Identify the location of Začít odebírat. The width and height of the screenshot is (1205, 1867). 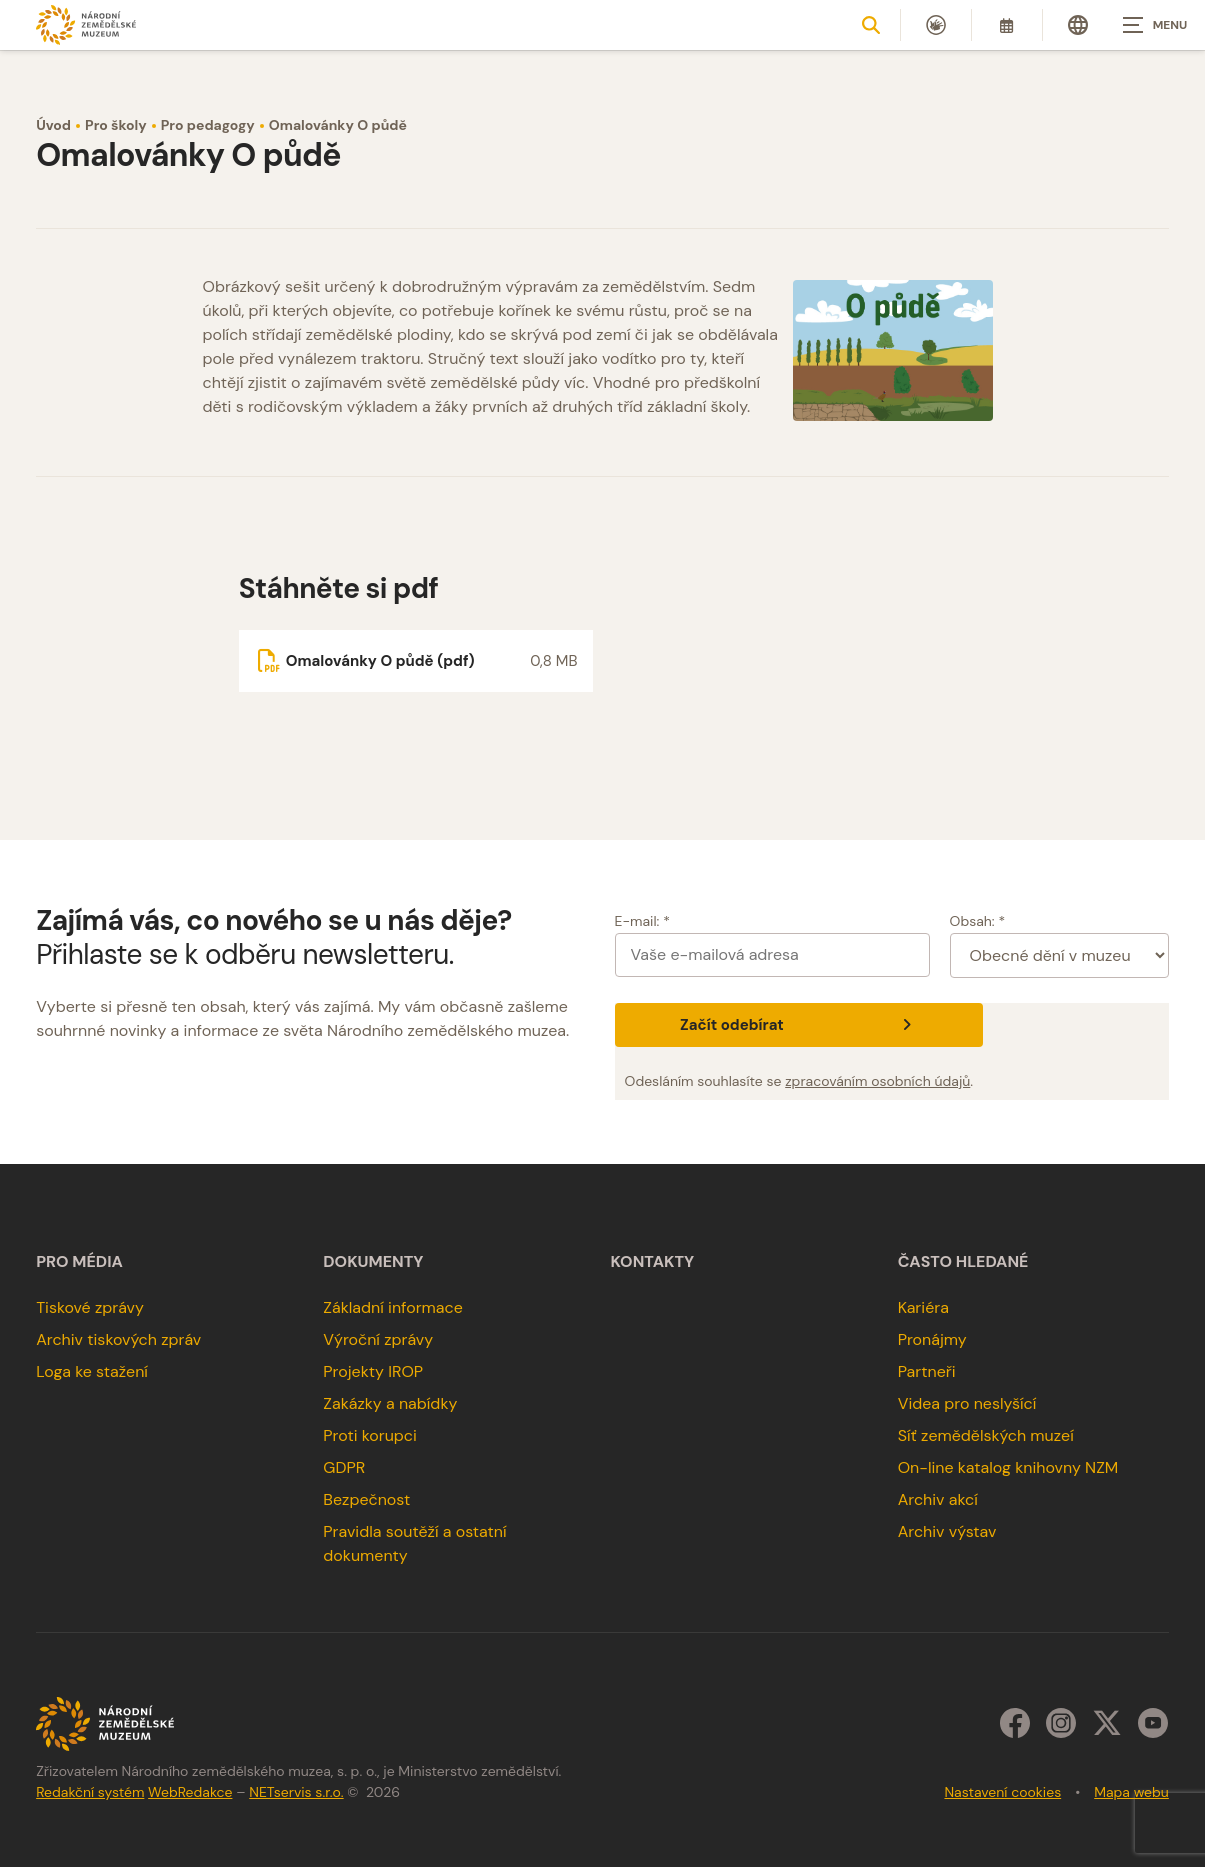
(798, 1025).